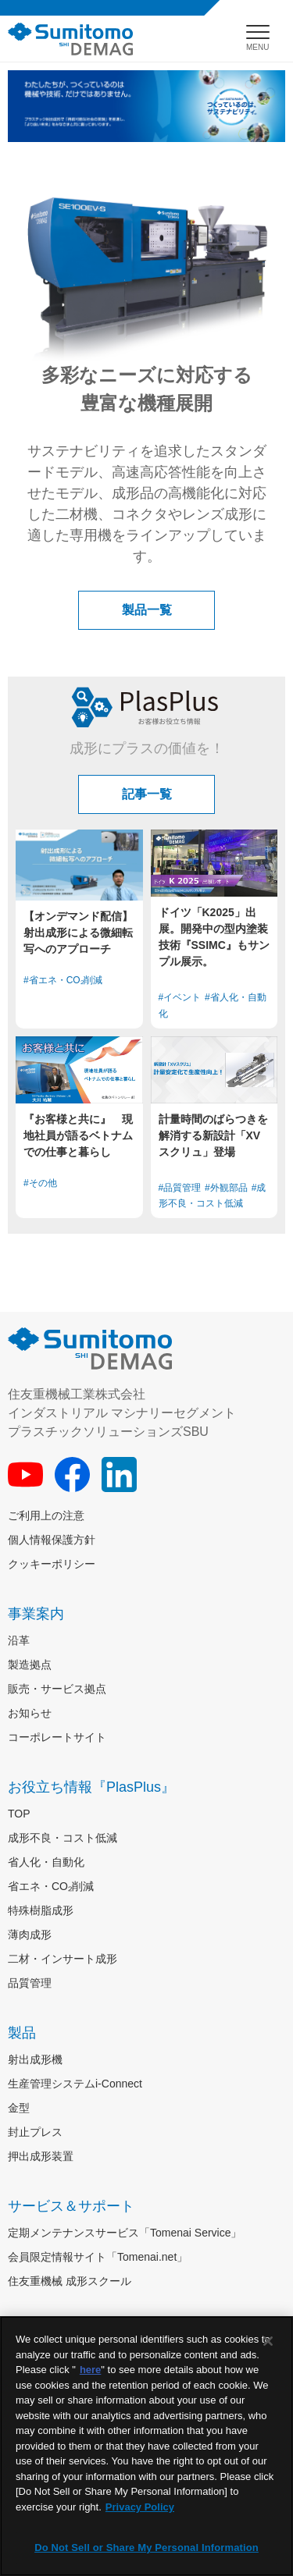 This screenshot has width=293, height=2576. Describe the element at coordinates (75, 2083) in the screenshot. I see `生産管理システムi-Connect` at that location.